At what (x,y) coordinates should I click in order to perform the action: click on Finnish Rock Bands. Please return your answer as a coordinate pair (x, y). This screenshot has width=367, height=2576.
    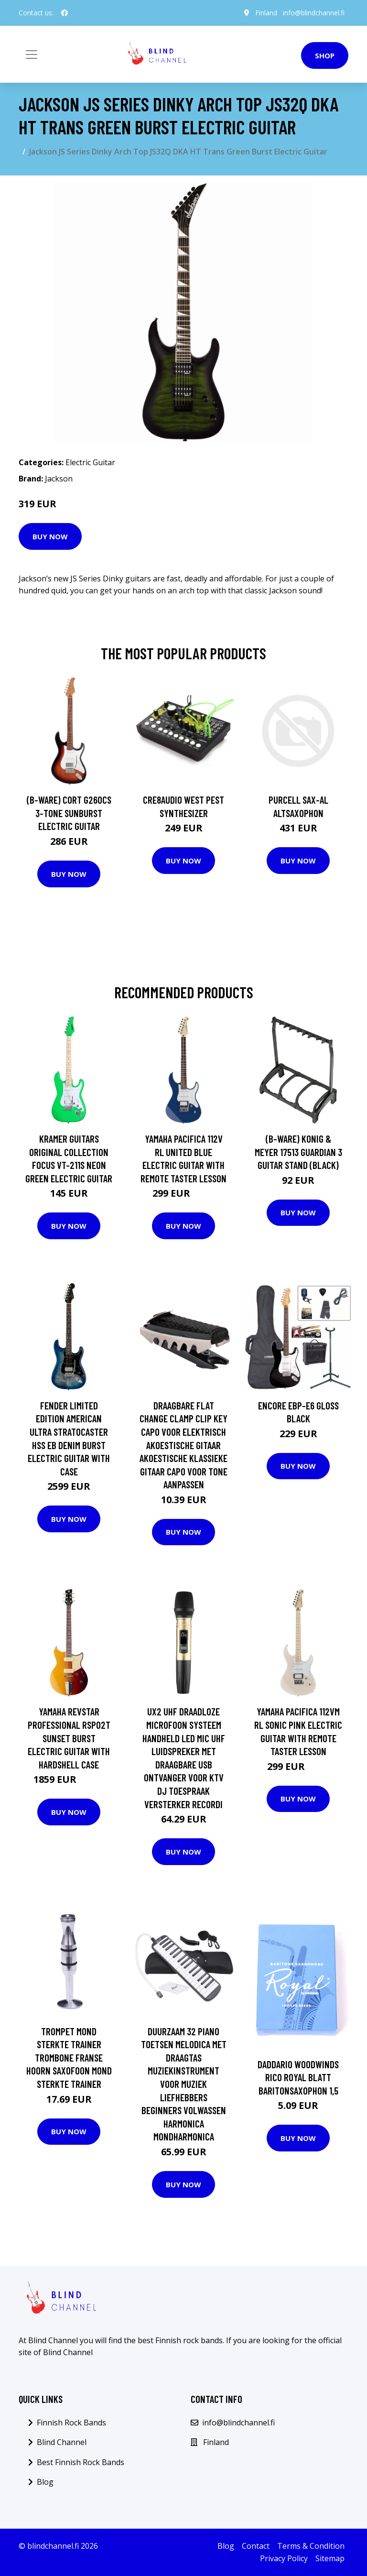
    Looking at the image, I should click on (71, 2422).